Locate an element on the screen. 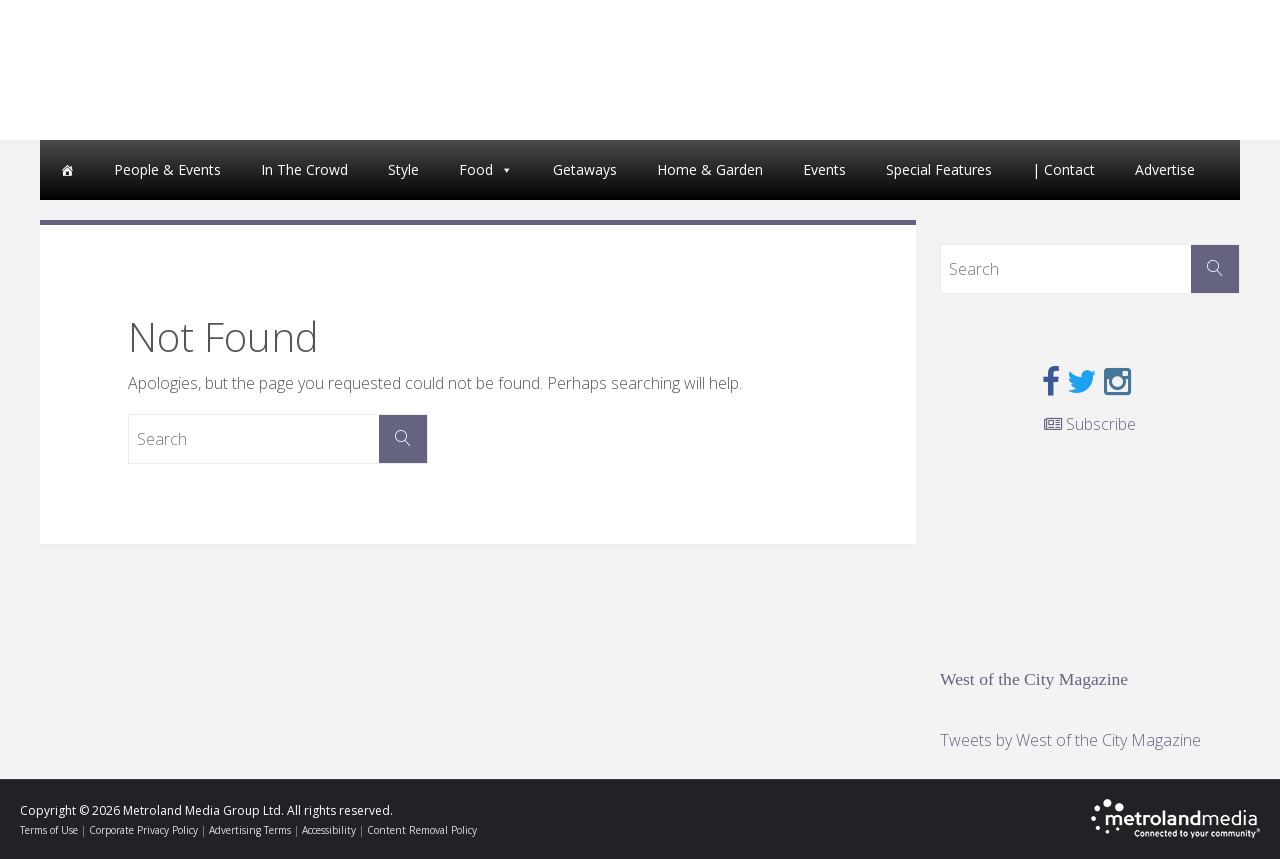 This screenshot has height=859, width=1280. Content Removal Policy is located at coordinates (422, 830).